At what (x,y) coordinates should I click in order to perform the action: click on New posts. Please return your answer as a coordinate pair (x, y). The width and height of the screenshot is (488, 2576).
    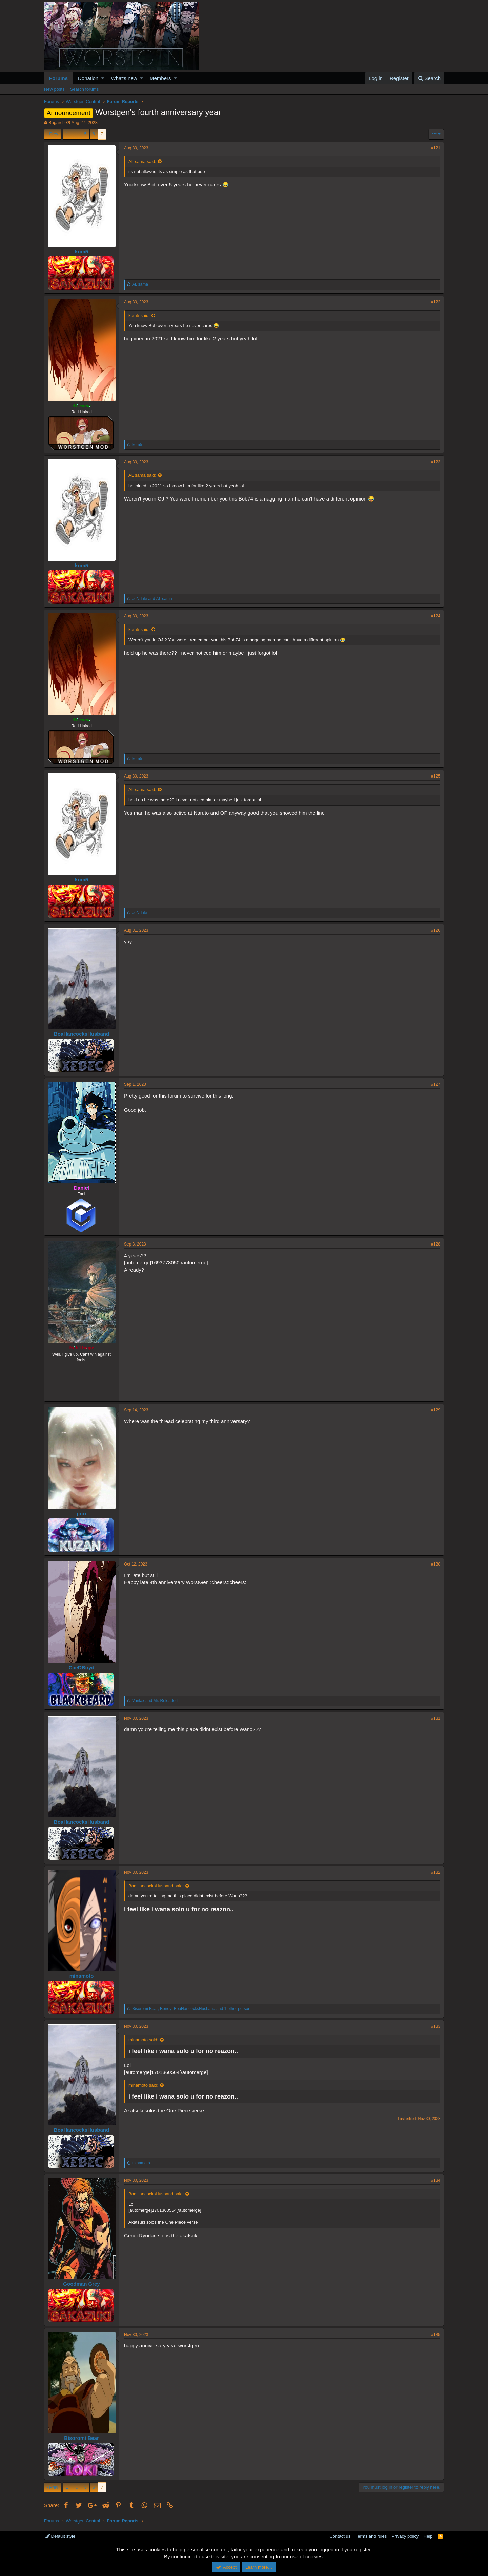
    Looking at the image, I should click on (54, 89).